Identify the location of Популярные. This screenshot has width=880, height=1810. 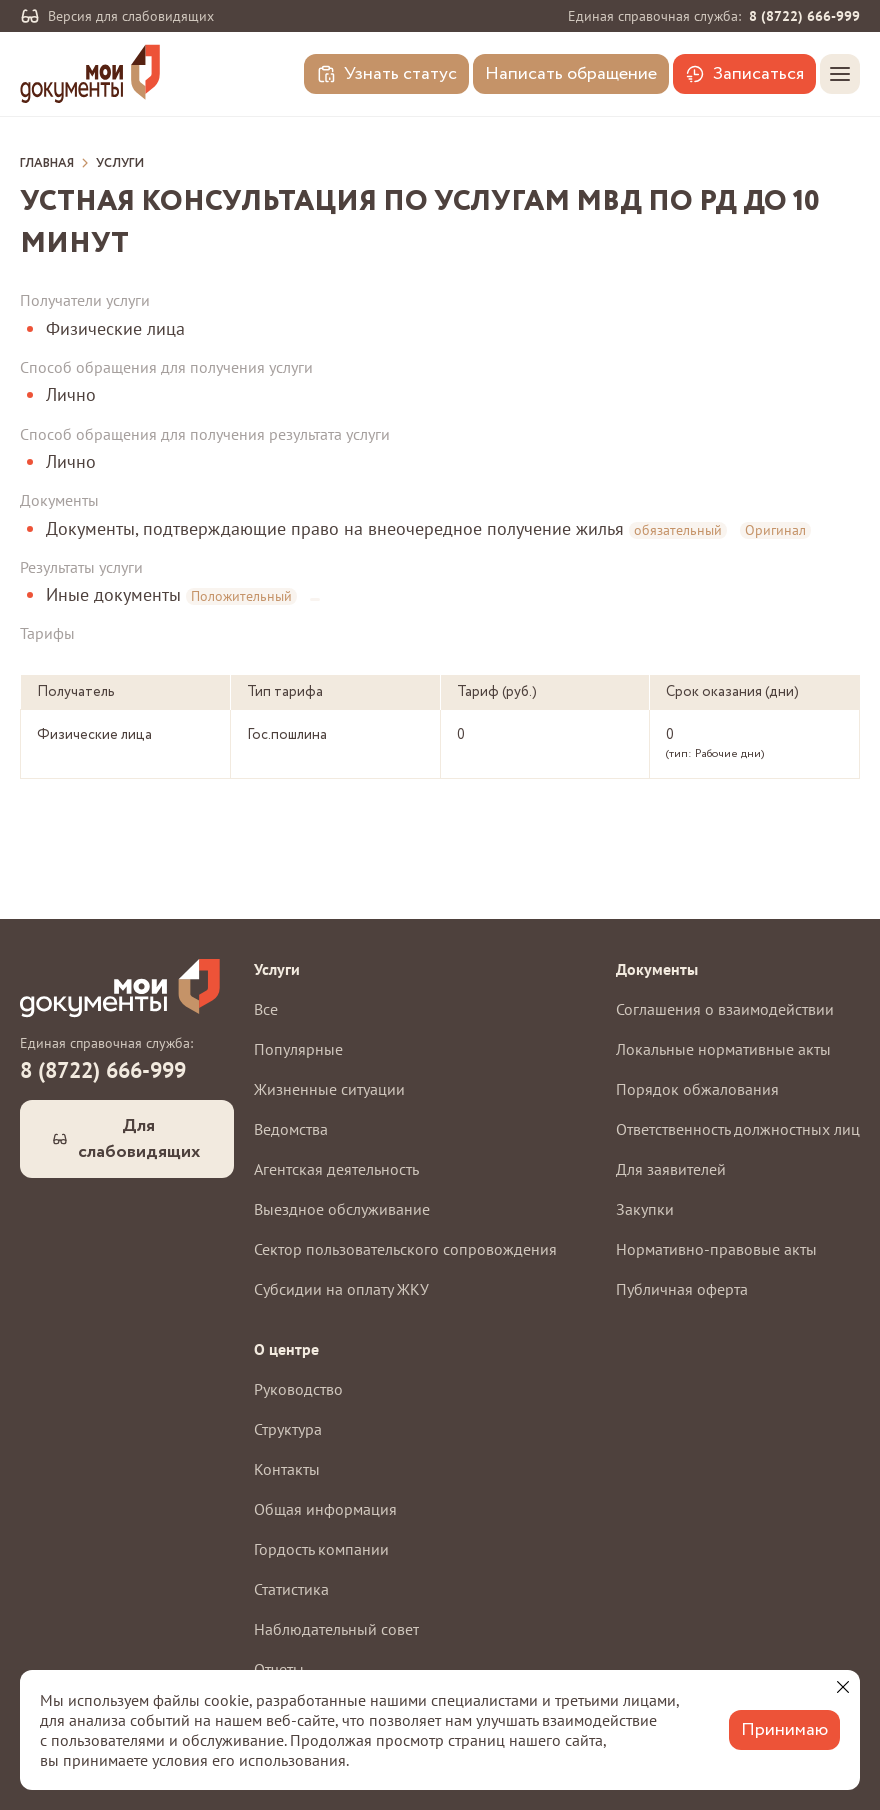
(298, 1049).